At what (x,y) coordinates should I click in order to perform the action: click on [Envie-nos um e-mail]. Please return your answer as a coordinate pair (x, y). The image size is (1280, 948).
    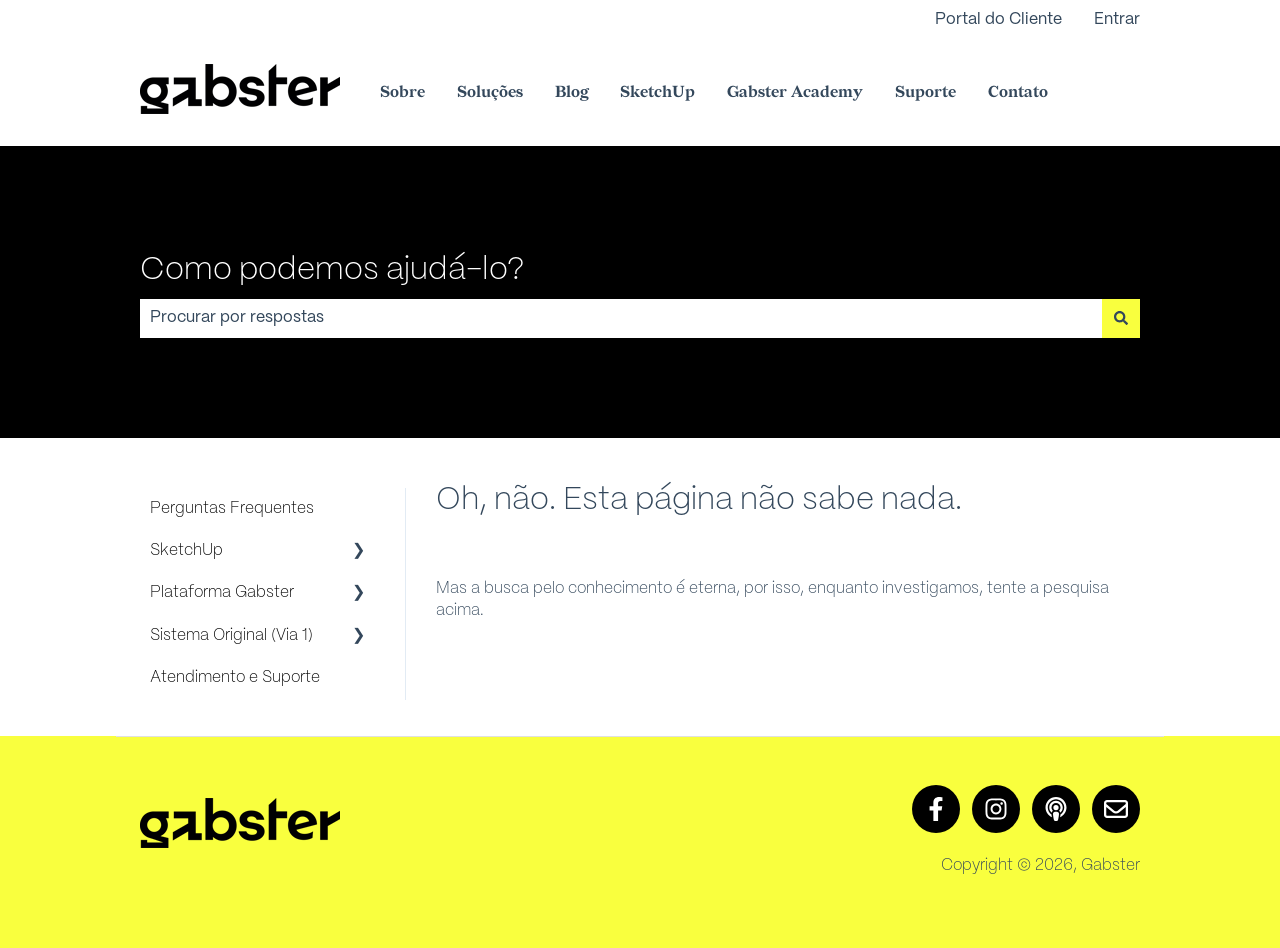
    Looking at the image, I should click on (1116, 809).